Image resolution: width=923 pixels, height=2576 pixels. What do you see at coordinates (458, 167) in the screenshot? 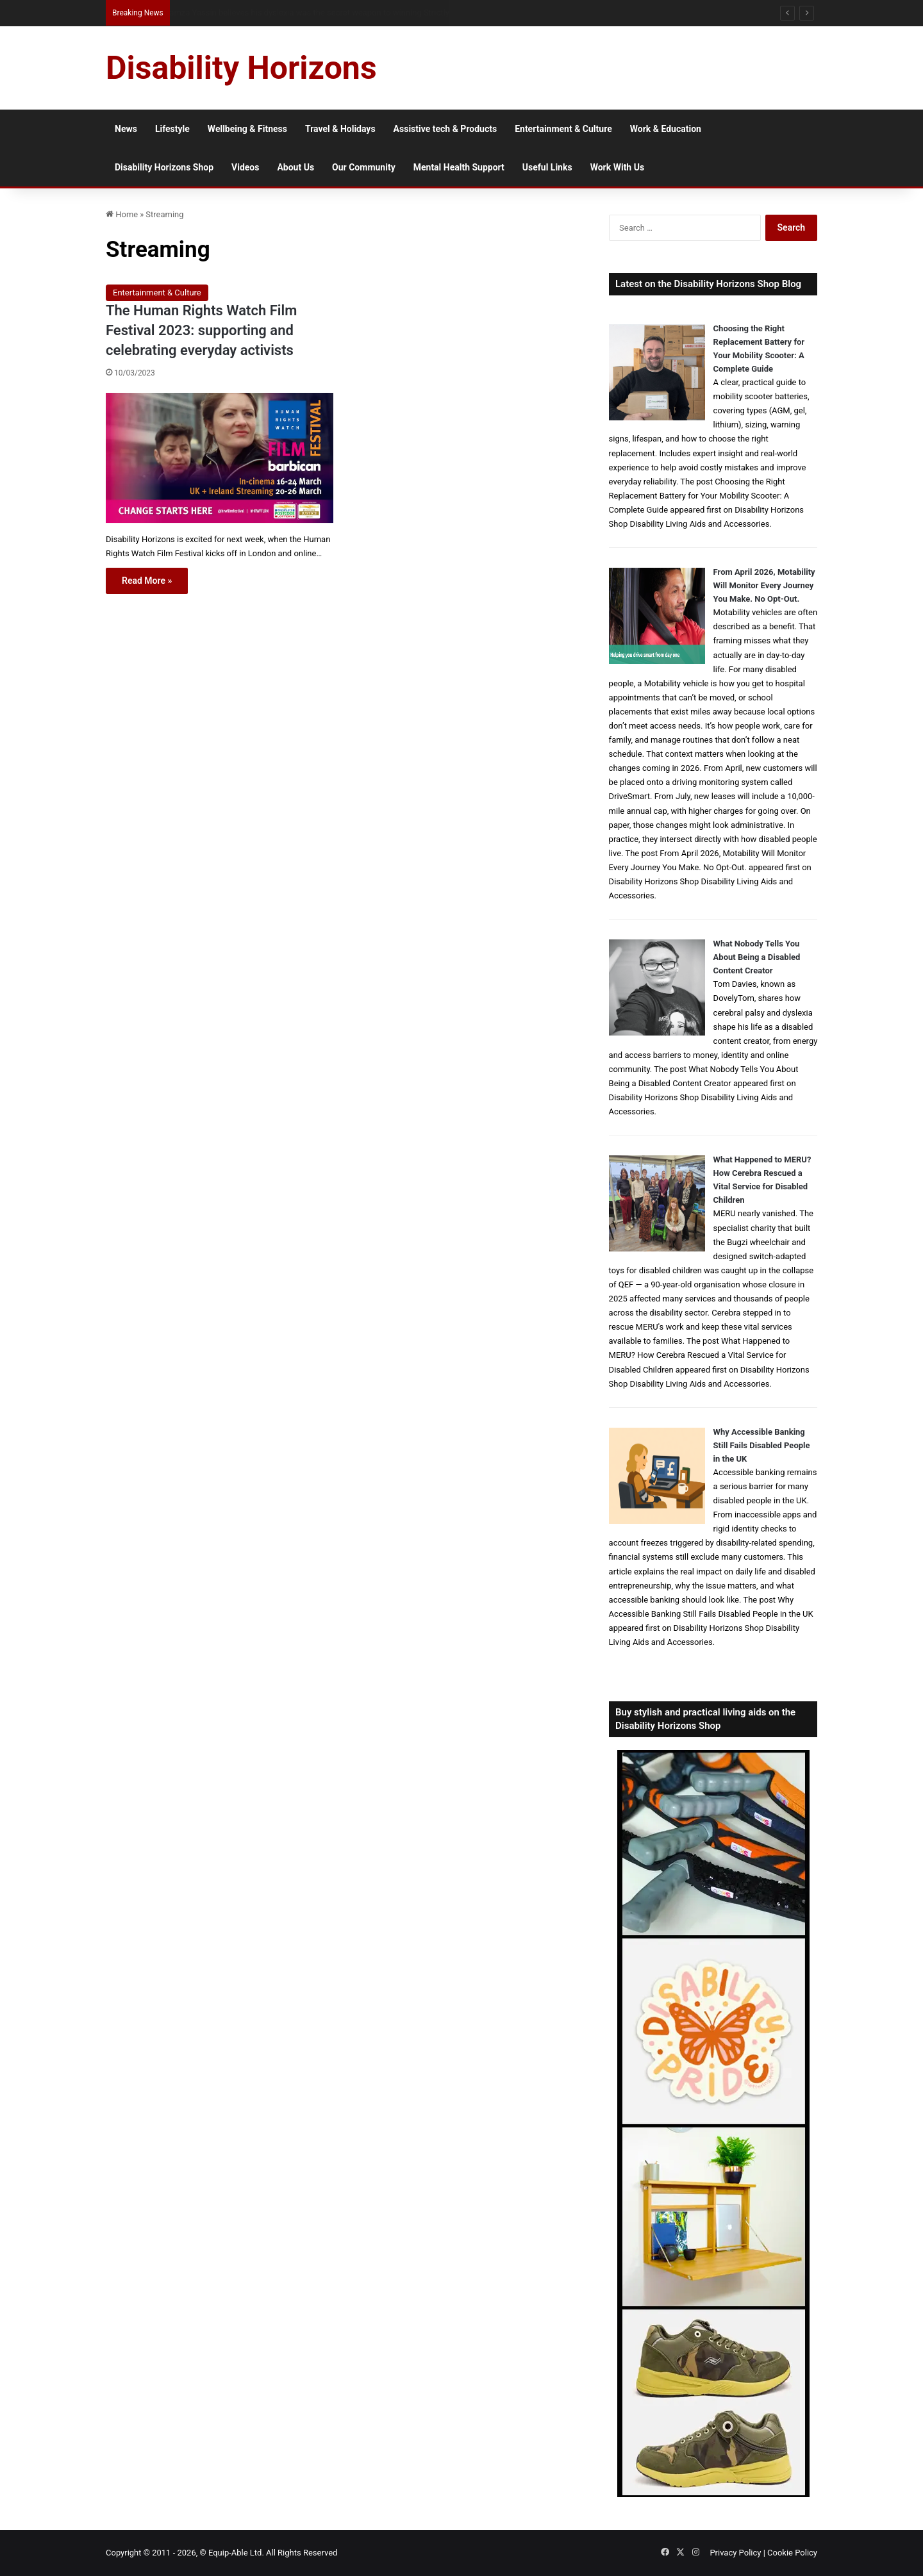
I see `Mental Health Support` at bounding box center [458, 167].